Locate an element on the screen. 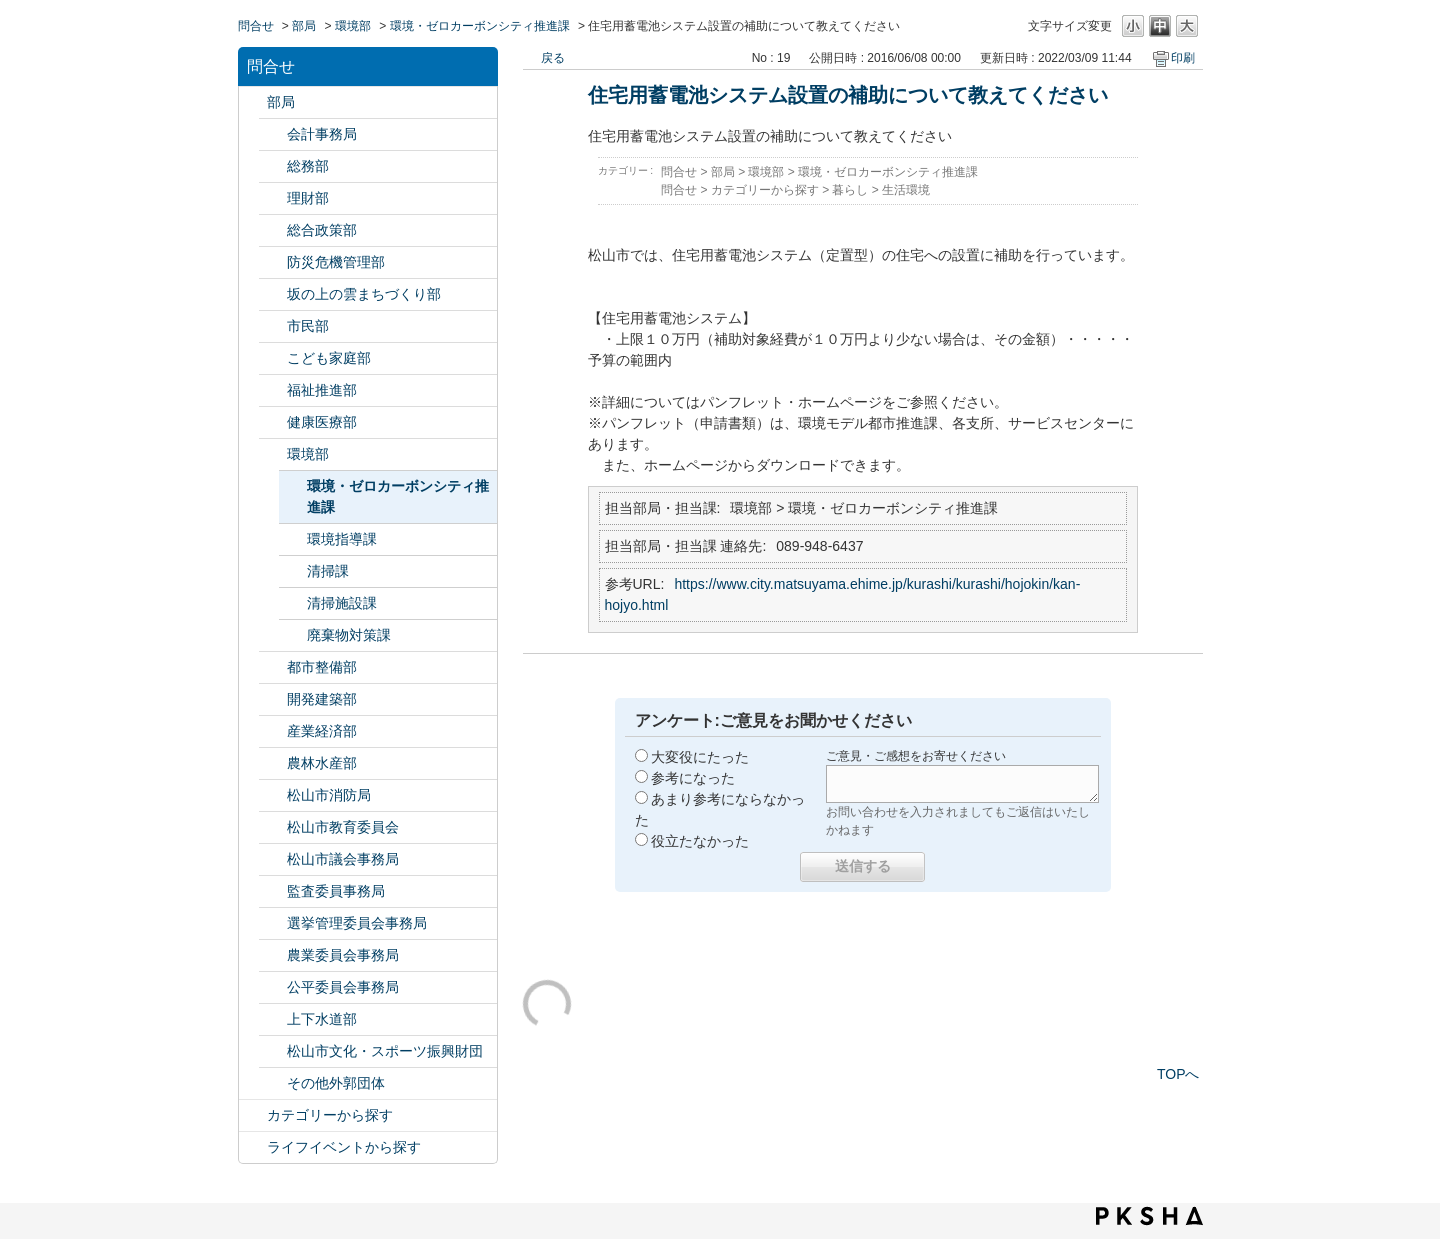 The image size is (1440, 1239). 健康医療部 is located at coordinates (322, 422).